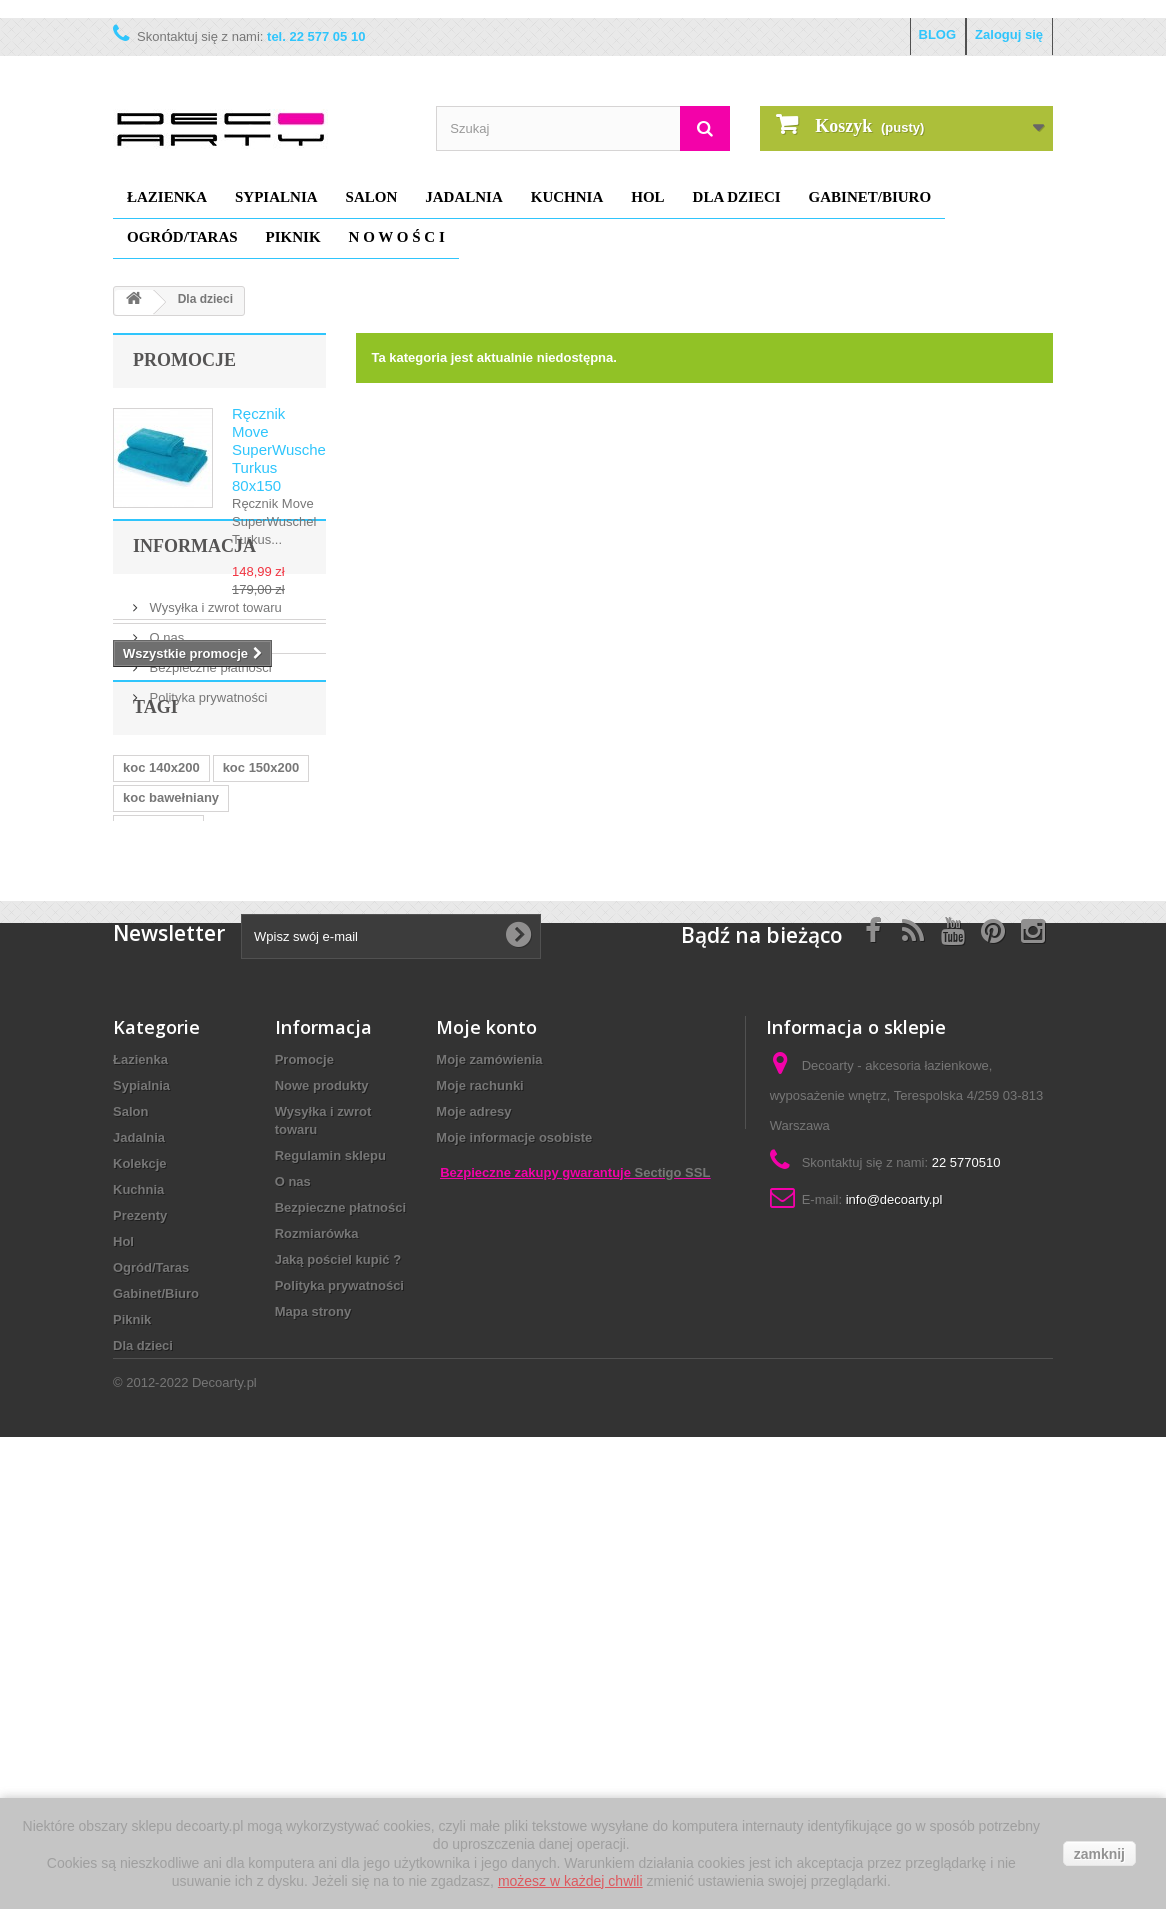  What do you see at coordinates (1009, 34) in the screenshot?
I see `Zaloguj się` at bounding box center [1009, 34].